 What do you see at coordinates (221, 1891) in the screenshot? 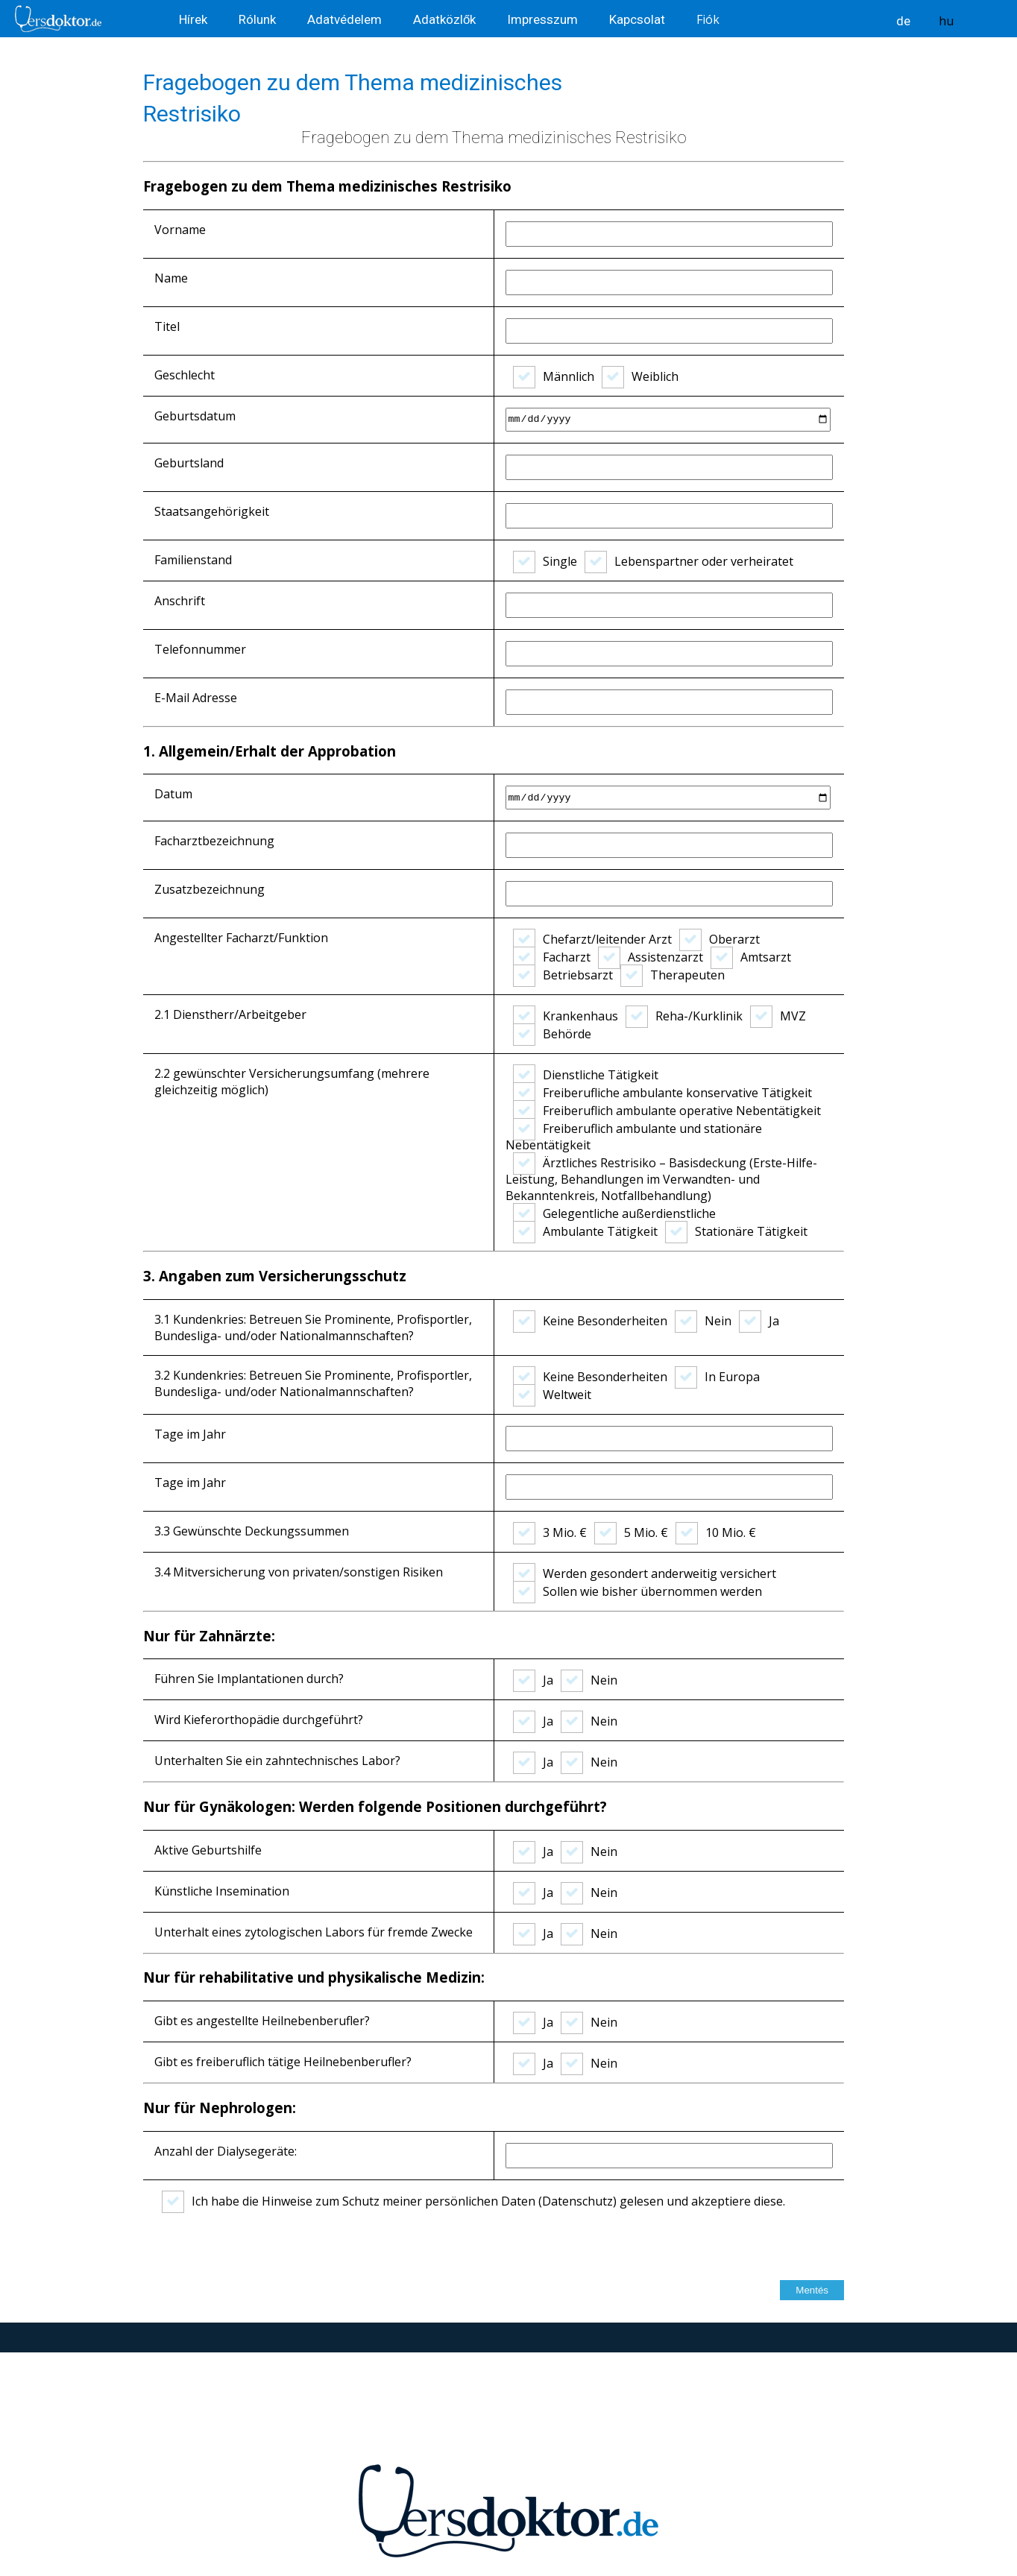
I see `Künstliche Insemination` at bounding box center [221, 1891].